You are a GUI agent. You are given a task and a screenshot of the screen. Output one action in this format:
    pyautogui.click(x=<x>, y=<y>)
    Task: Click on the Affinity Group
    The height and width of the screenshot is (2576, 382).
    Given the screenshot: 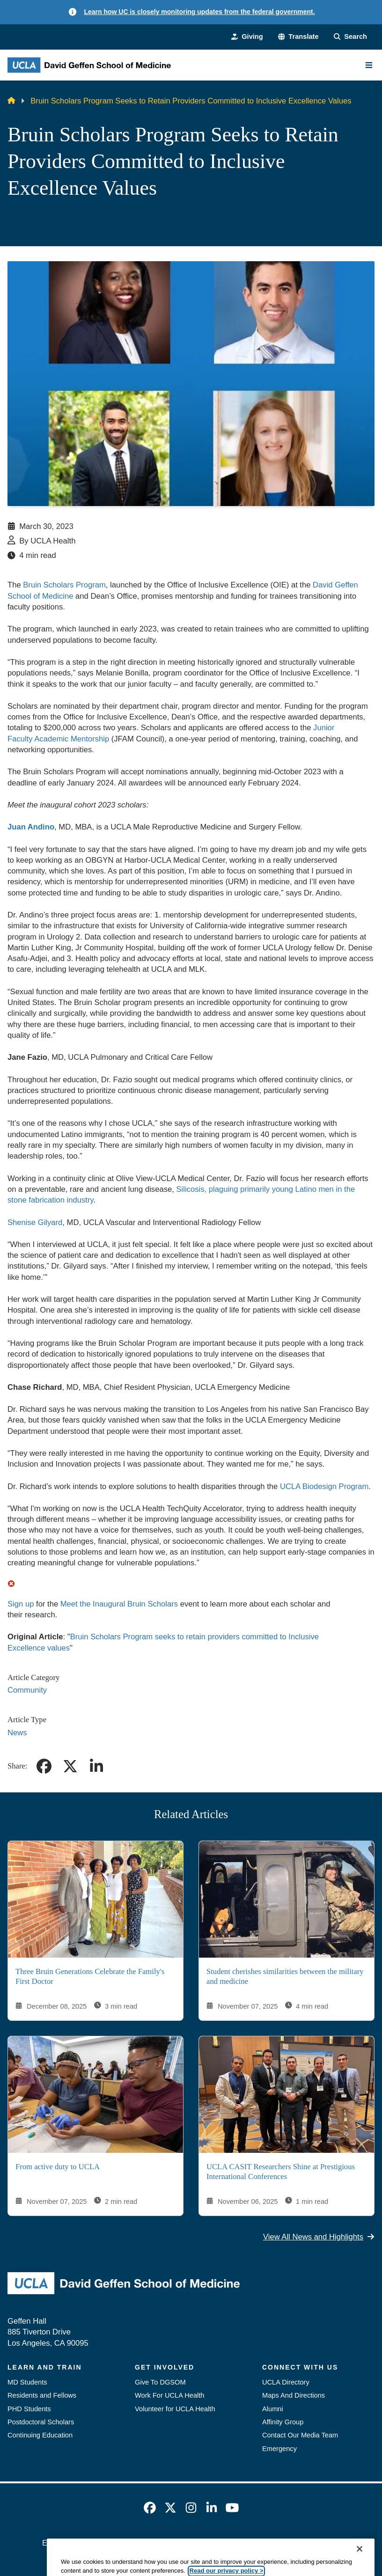 What is the action you would take?
    pyautogui.click(x=282, y=2422)
    